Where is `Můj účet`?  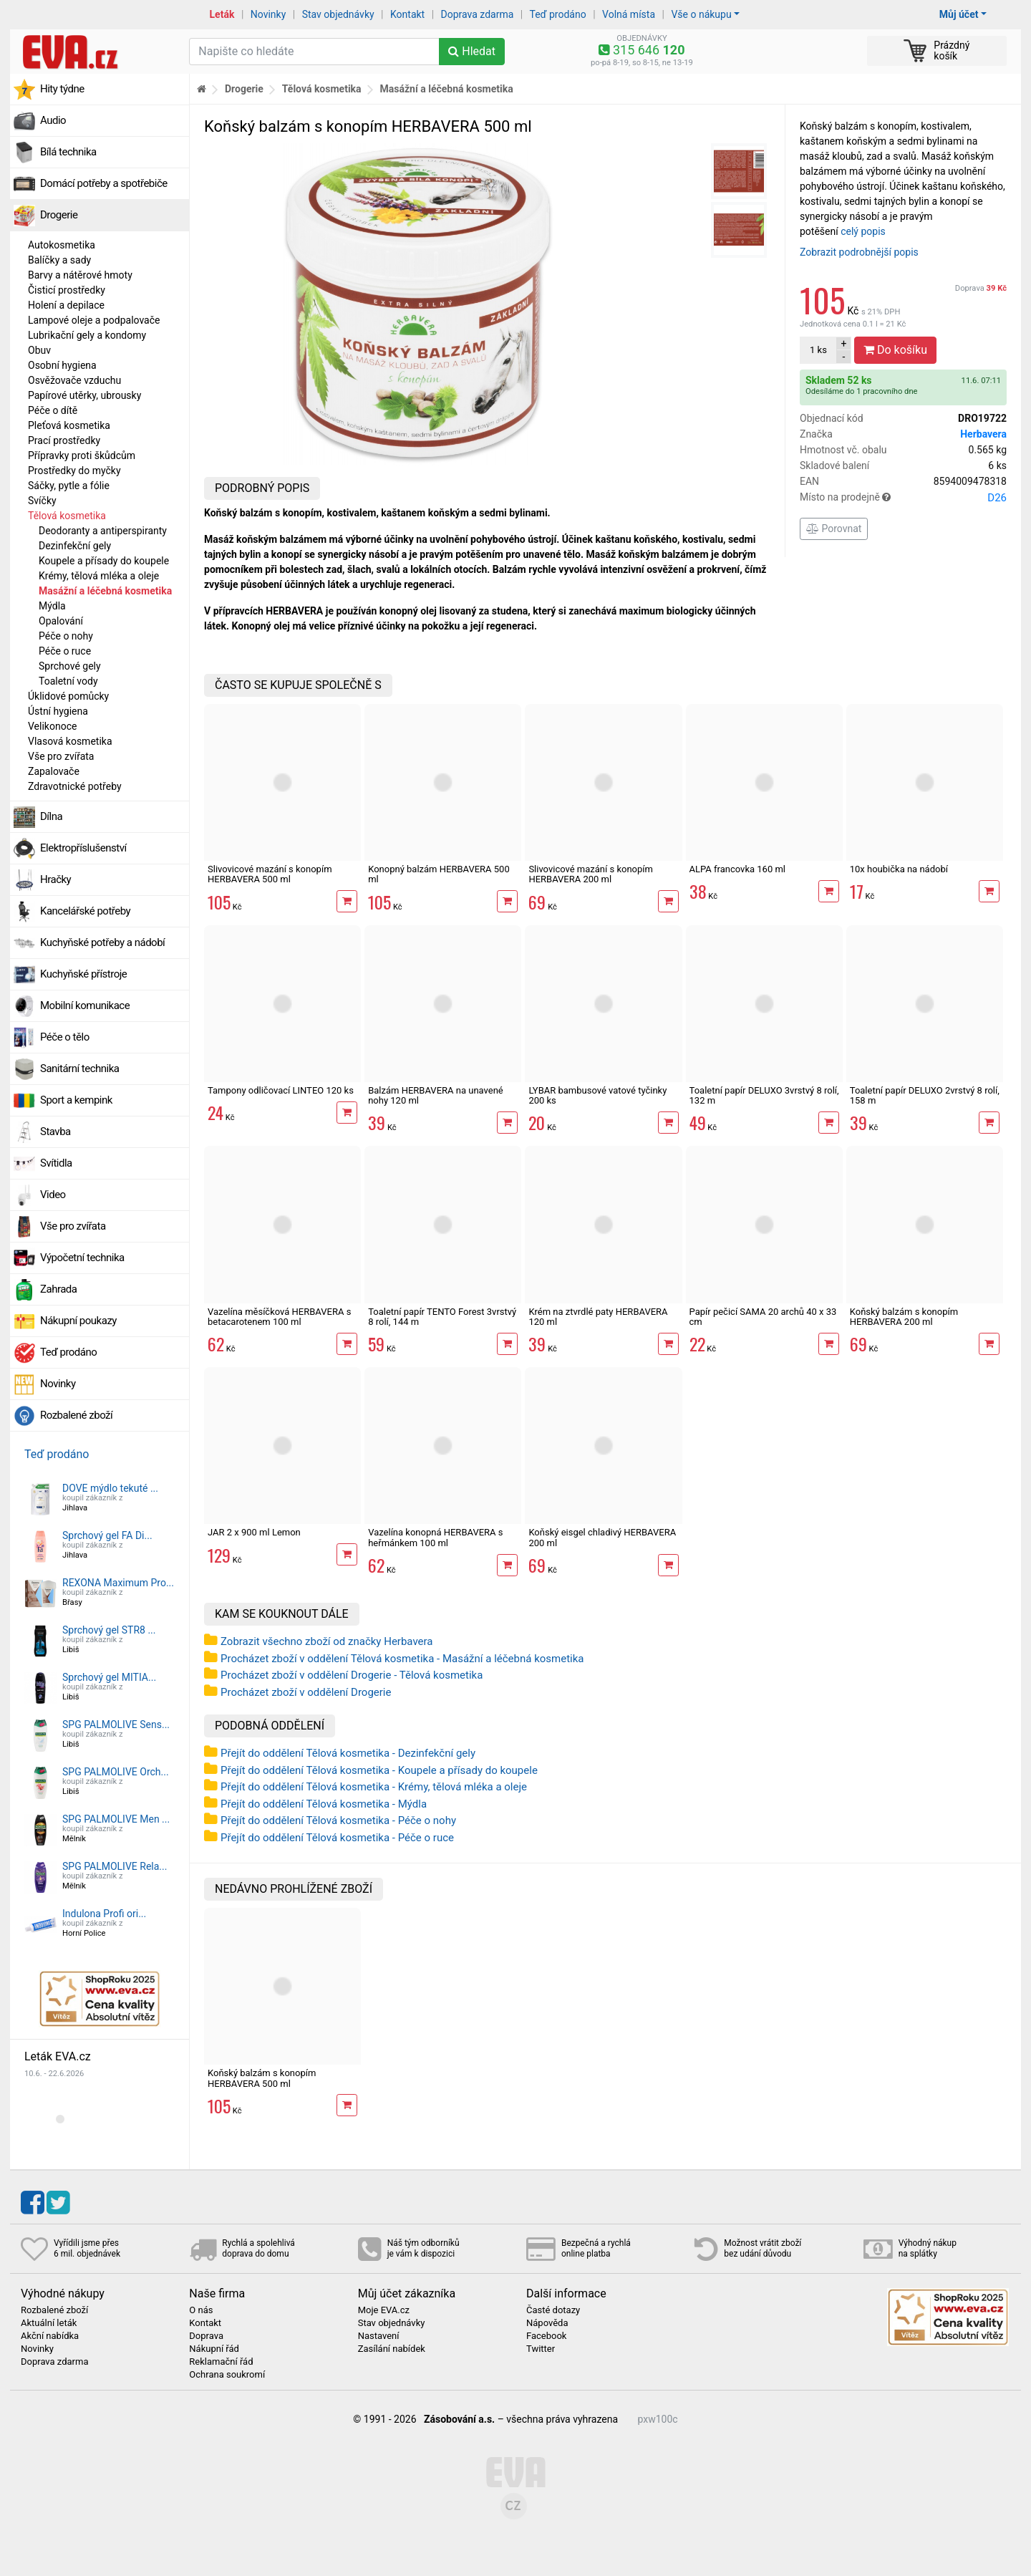 Můj účet is located at coordinates (959, 14).